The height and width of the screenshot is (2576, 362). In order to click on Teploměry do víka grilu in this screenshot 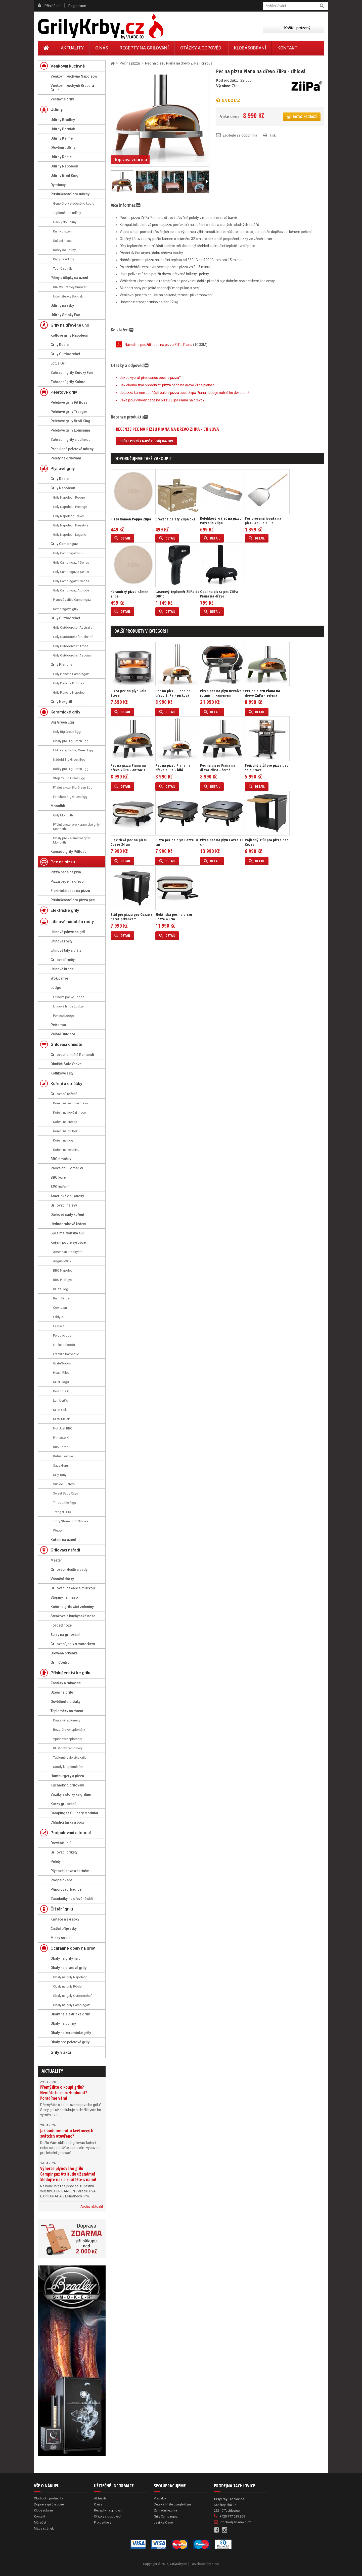, I will do `click(69, 1757)`.